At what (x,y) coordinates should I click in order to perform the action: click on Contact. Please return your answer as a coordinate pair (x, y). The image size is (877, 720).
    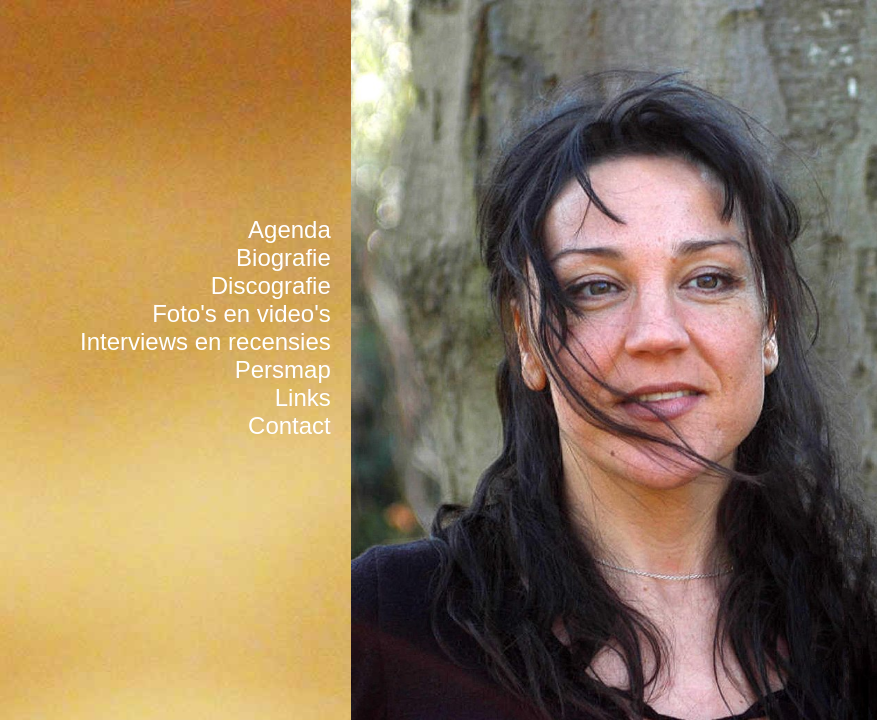
    Looking at the image, I should click on (289, 425).